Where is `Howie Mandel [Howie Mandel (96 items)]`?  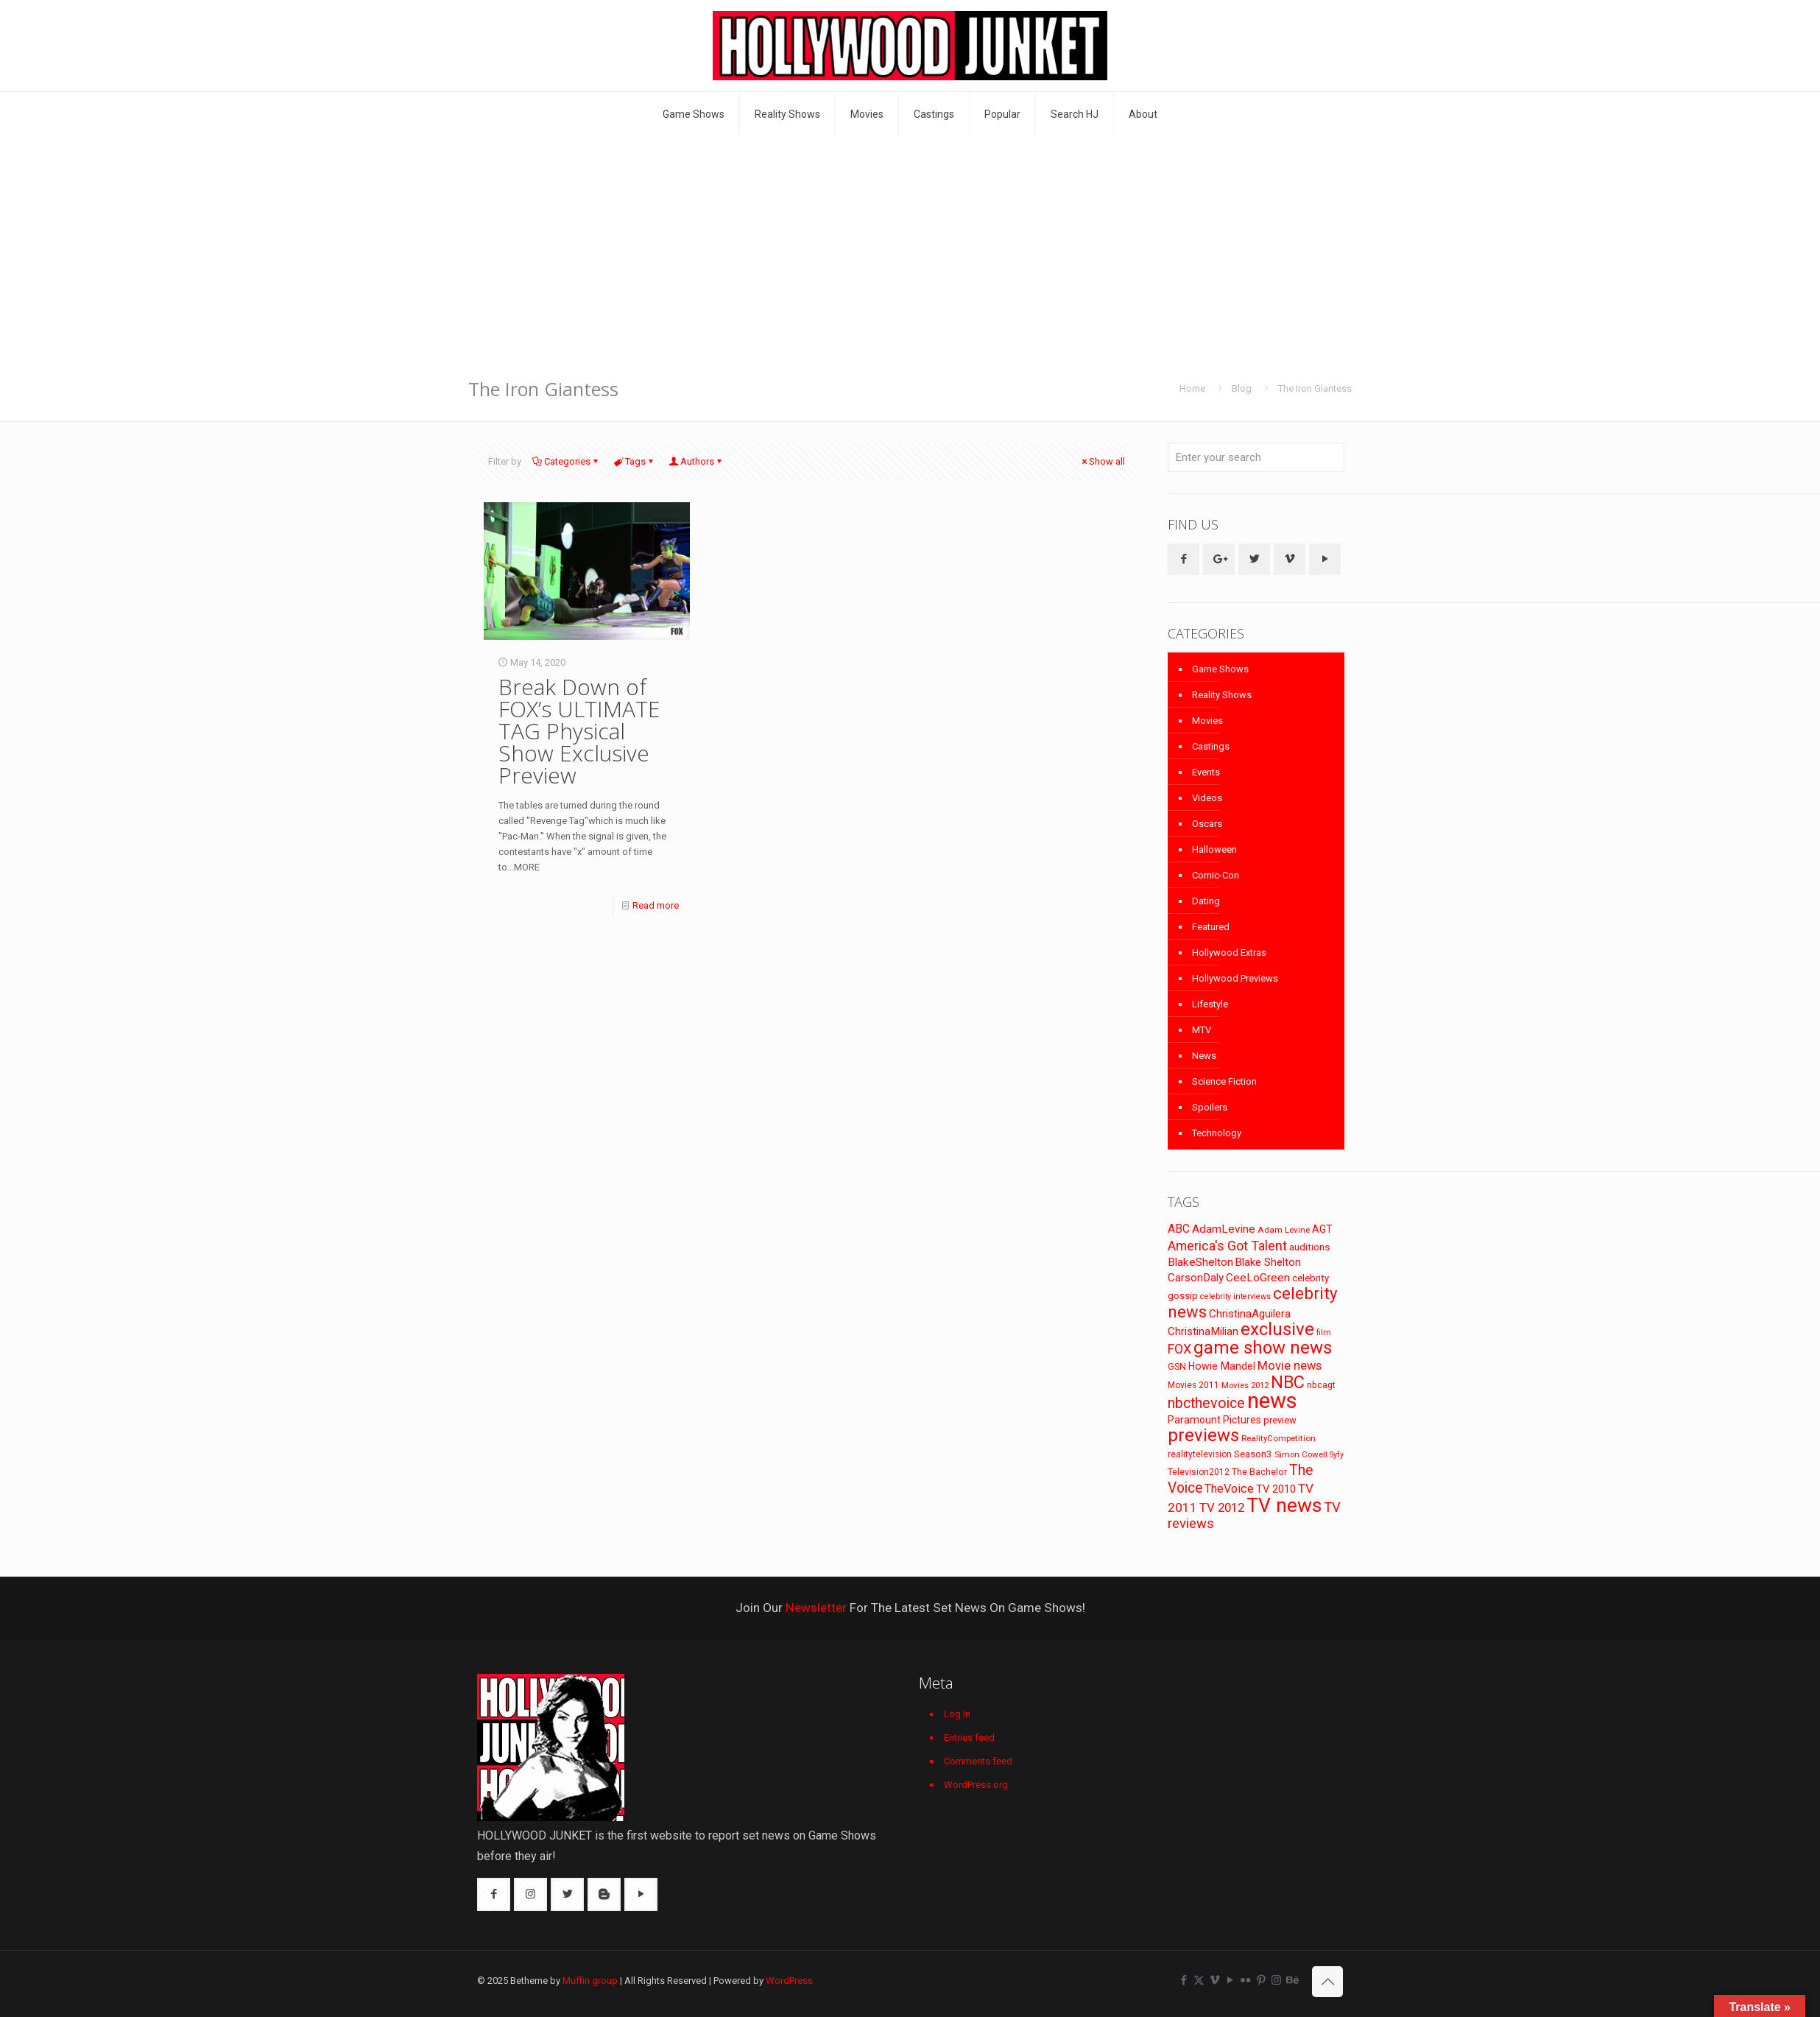 Howie Mandel [Howie Mandel (96 items)] is located at coordinates (1221, 1366).